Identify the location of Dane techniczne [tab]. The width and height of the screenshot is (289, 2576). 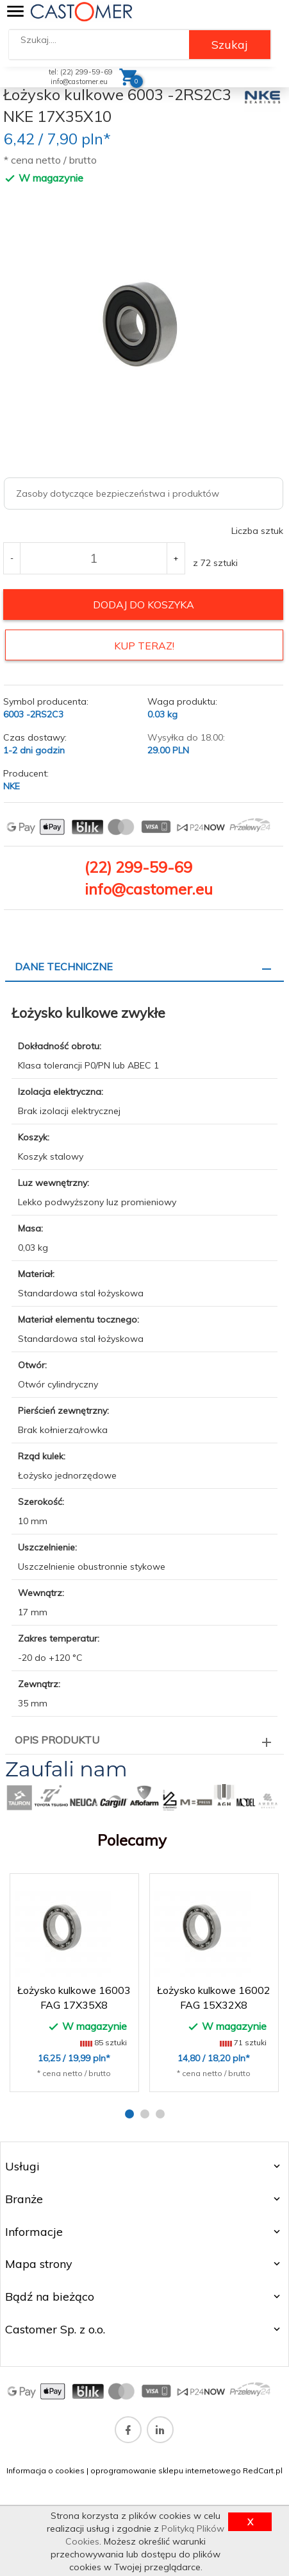
(64, 966).